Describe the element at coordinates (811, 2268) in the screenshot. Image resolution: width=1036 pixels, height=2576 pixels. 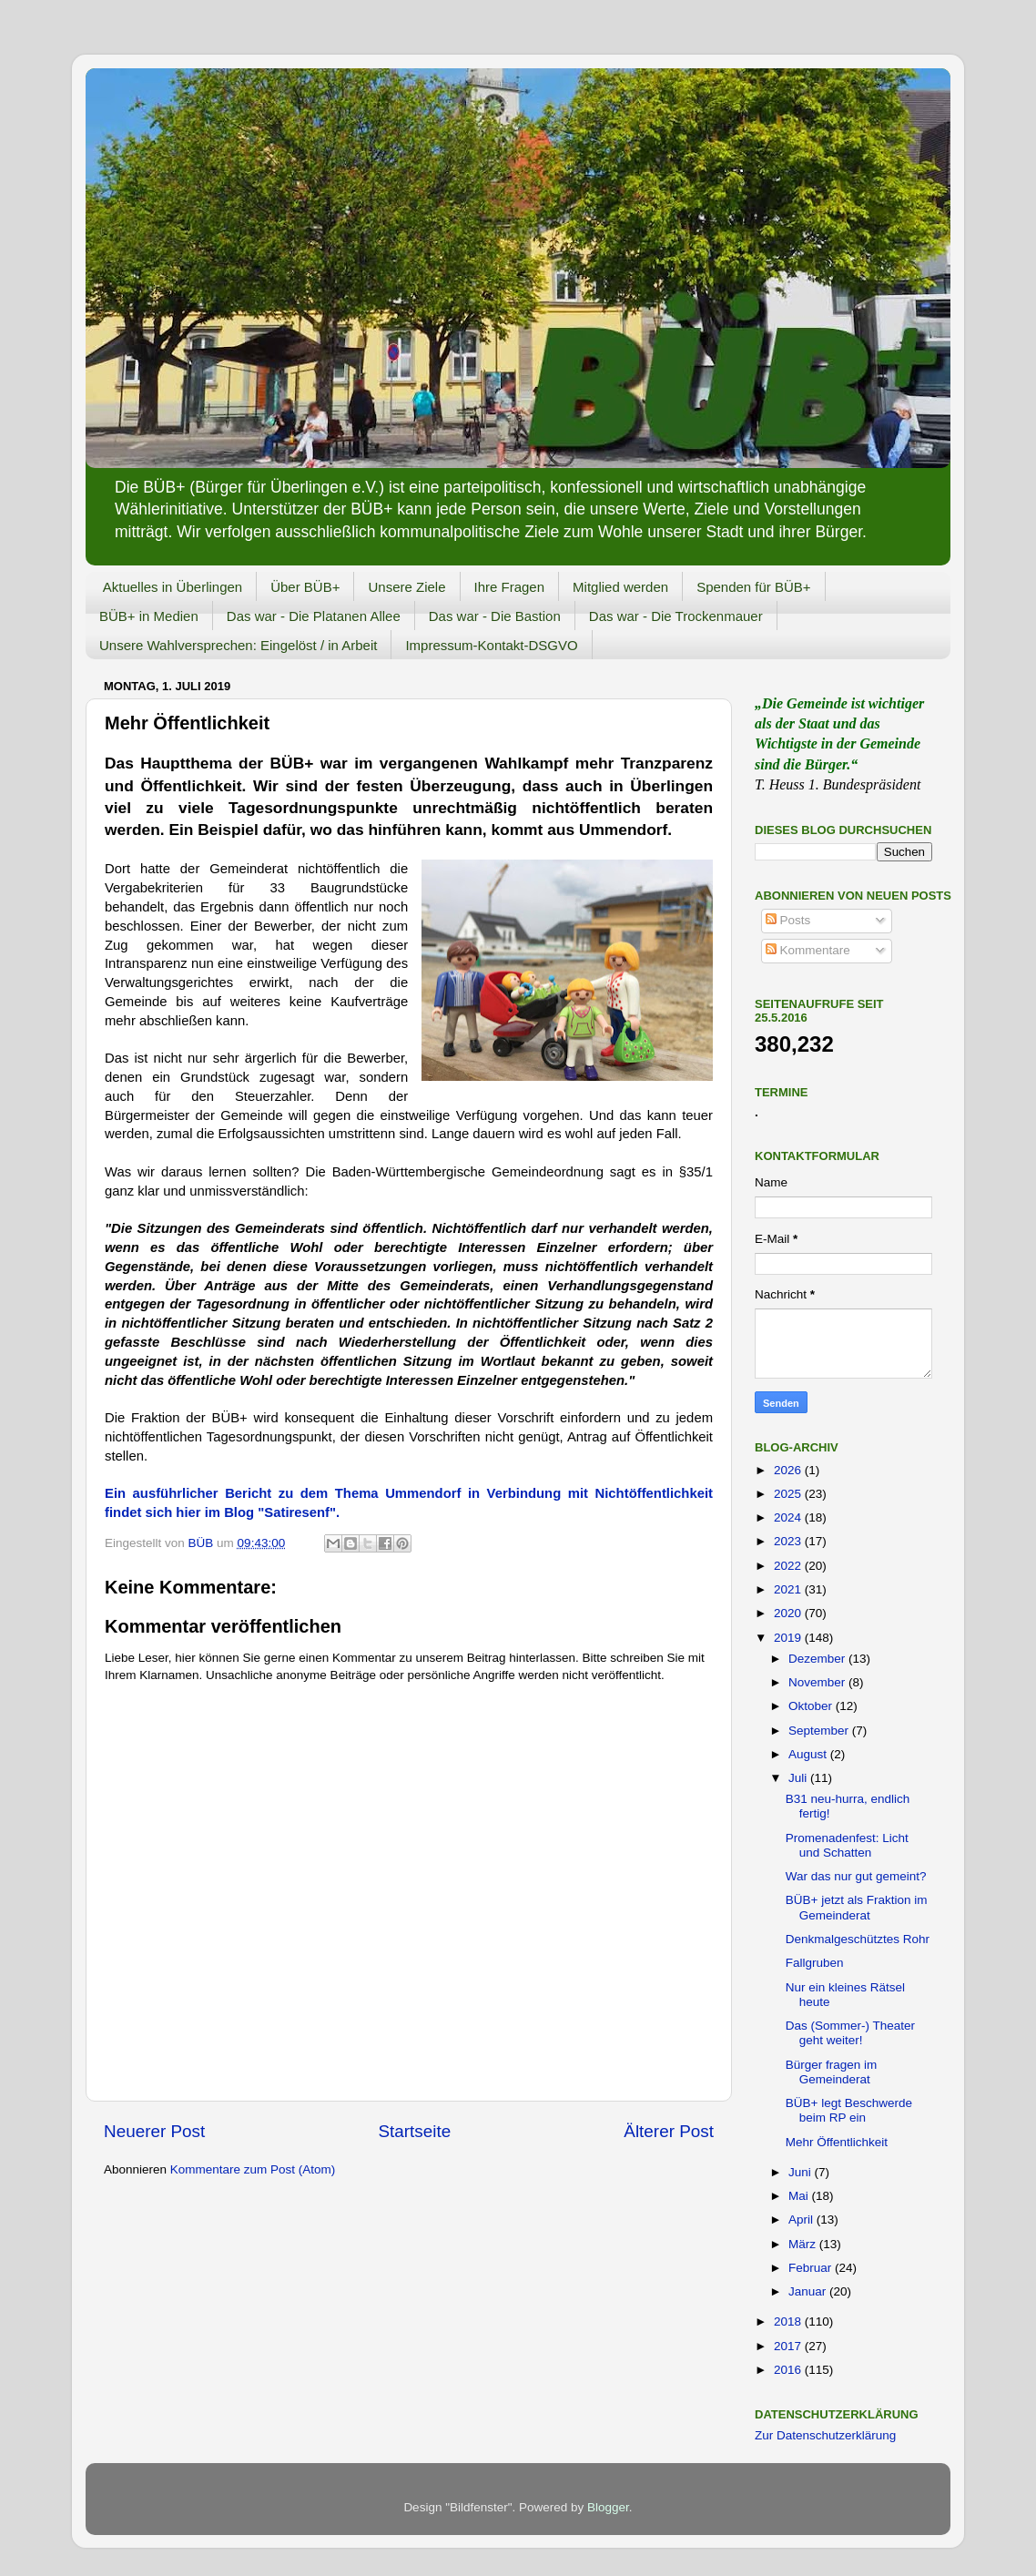
I see `Februar` at that location.